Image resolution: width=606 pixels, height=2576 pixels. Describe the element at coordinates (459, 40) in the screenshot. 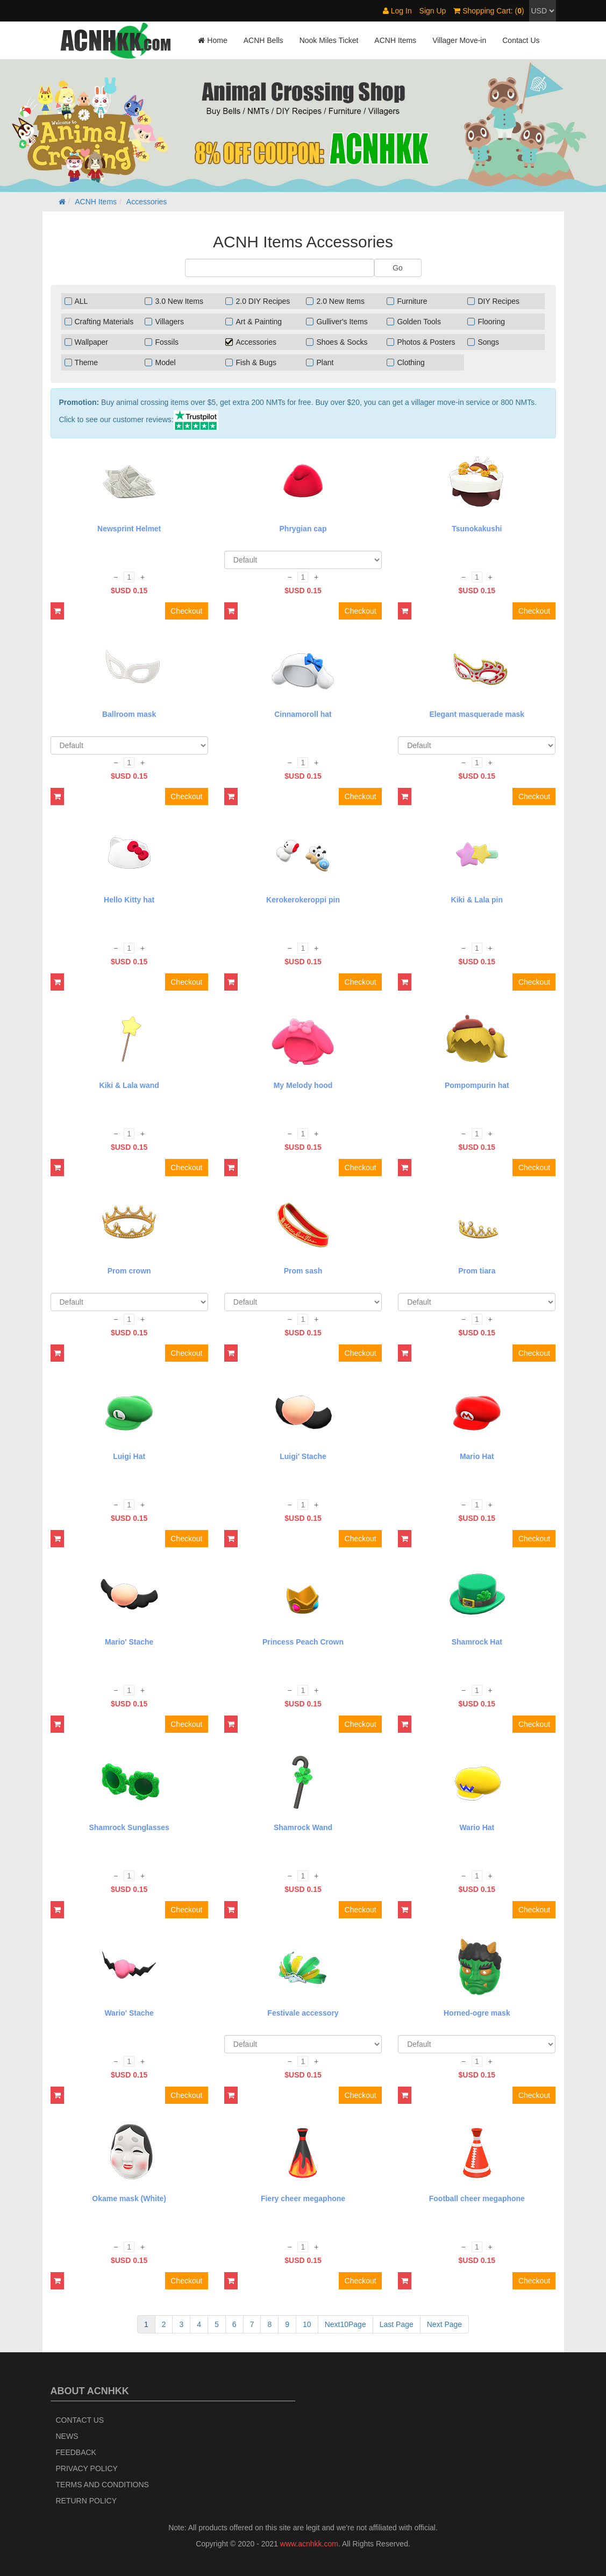

I see `Villager Move-in` at that location.